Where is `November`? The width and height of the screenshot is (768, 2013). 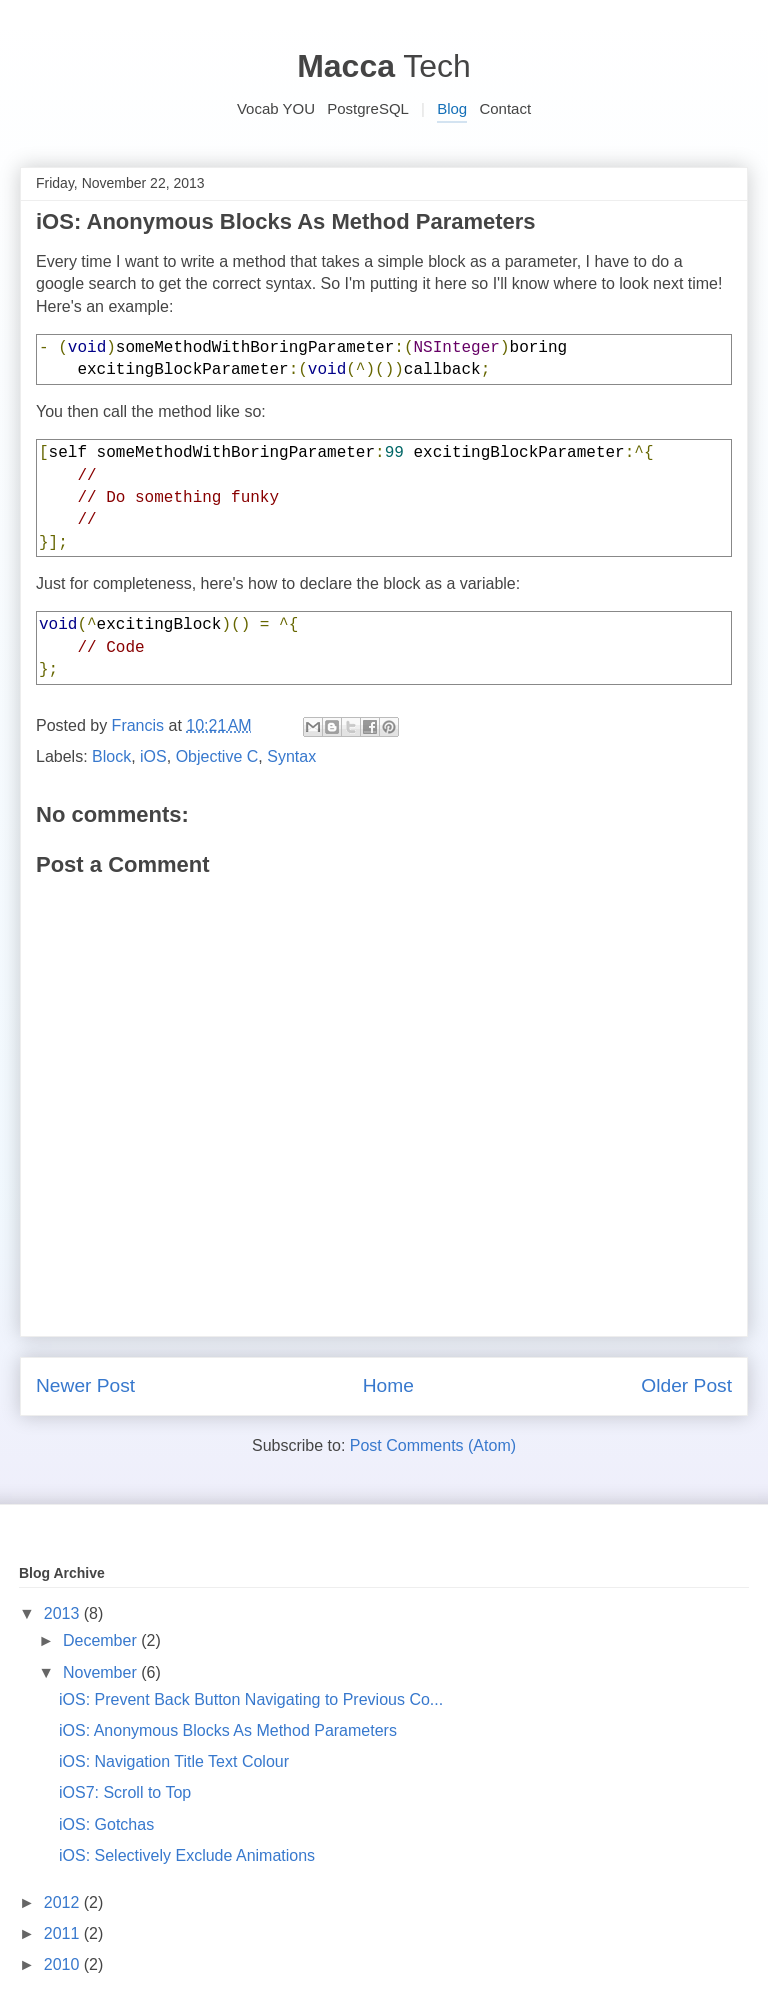 November is located at coordinates (102, 1672).